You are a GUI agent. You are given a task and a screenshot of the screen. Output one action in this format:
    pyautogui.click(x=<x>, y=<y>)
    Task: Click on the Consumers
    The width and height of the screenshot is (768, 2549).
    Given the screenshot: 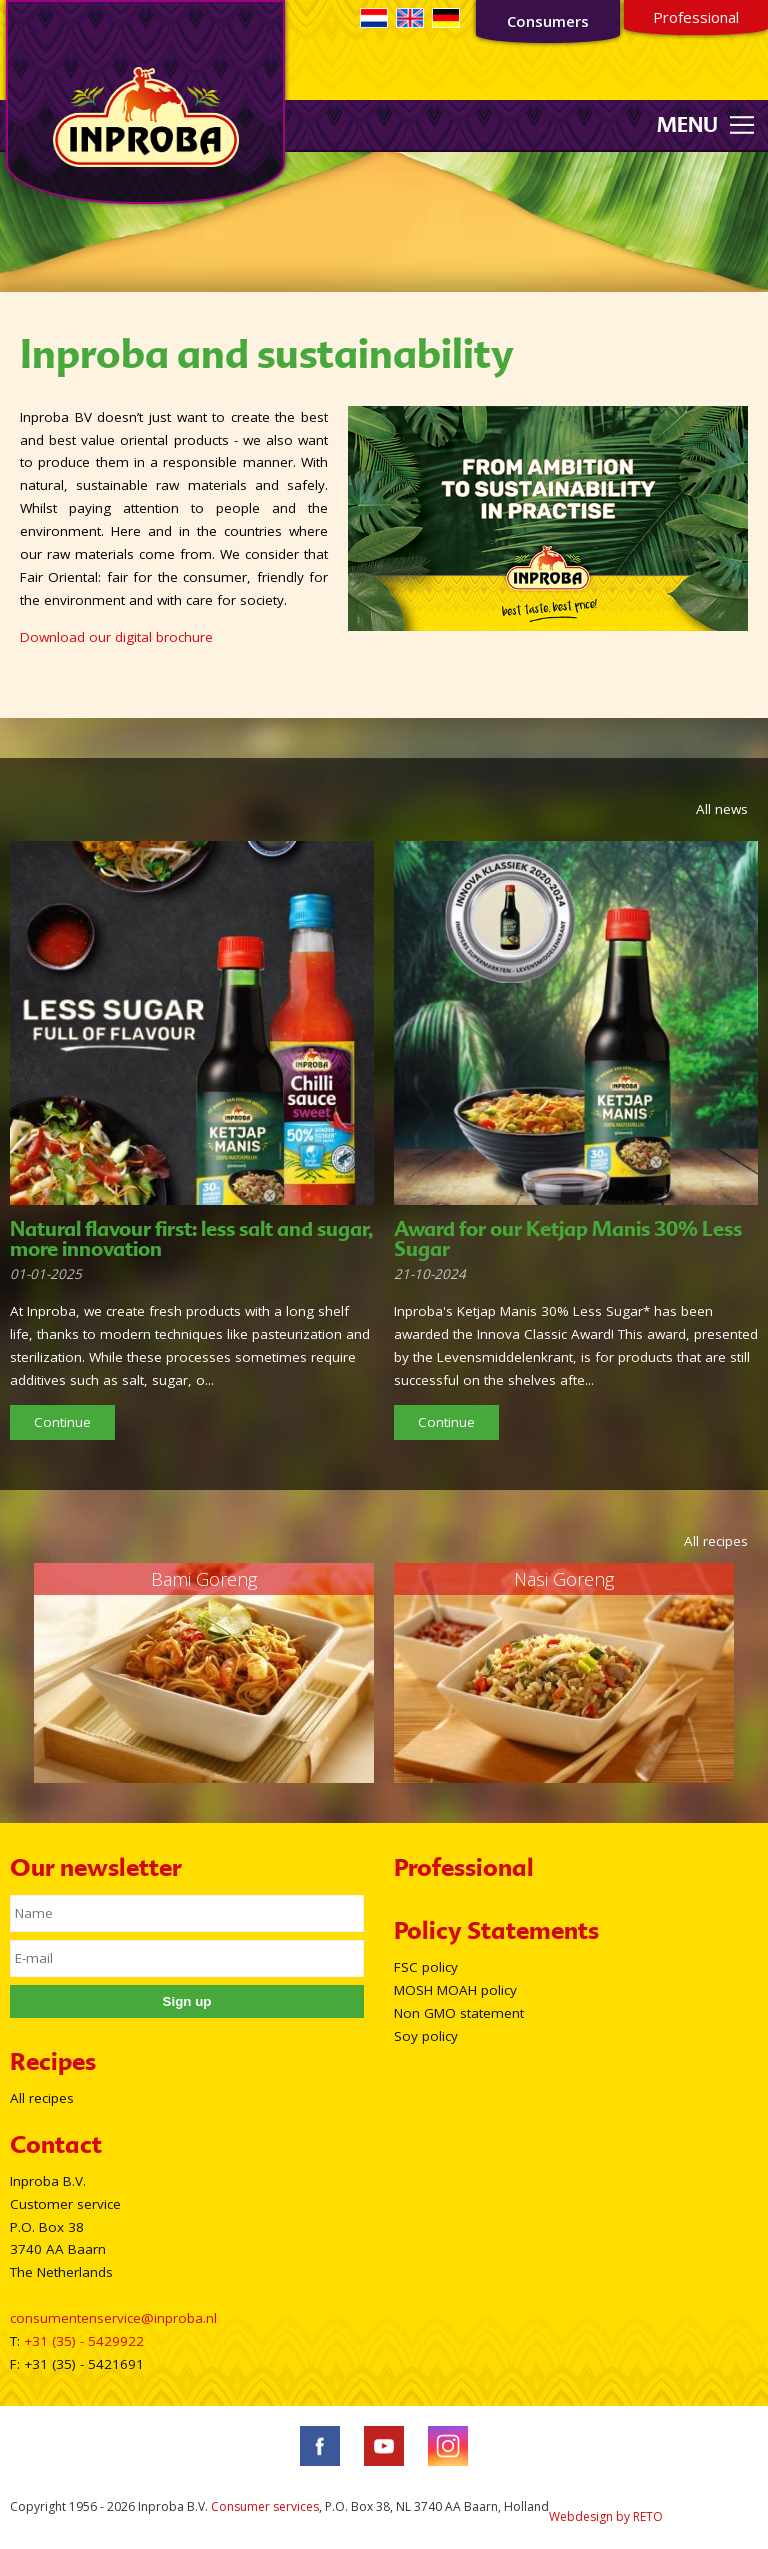 What is the action you would take?
    pyautogui.click(x=548, y=21)
    